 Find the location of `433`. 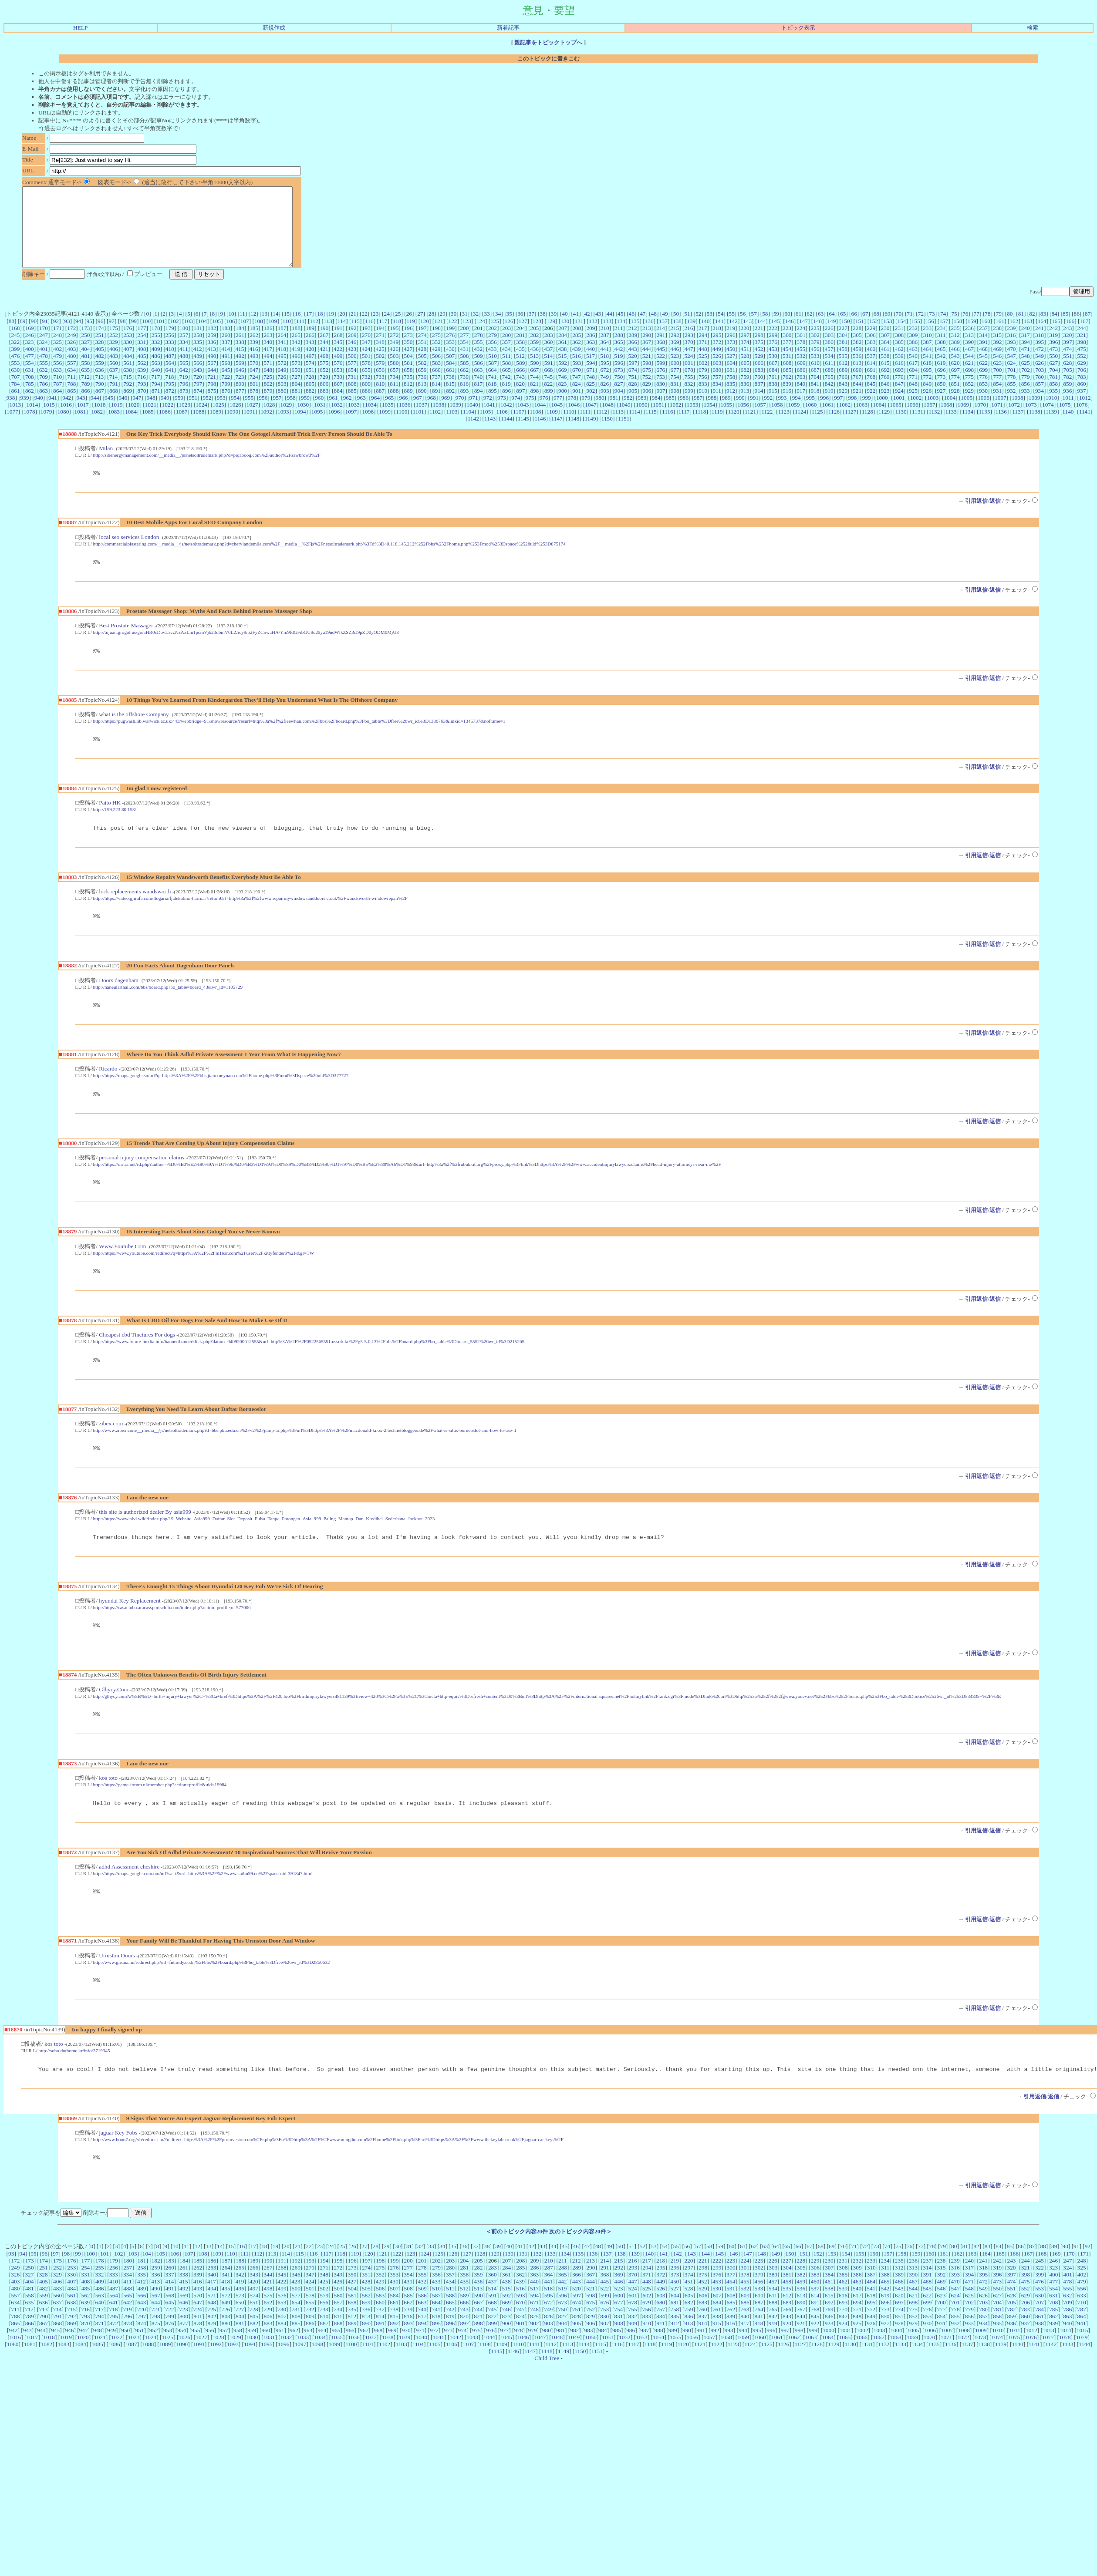

433 is located at coordinates (492, 364).